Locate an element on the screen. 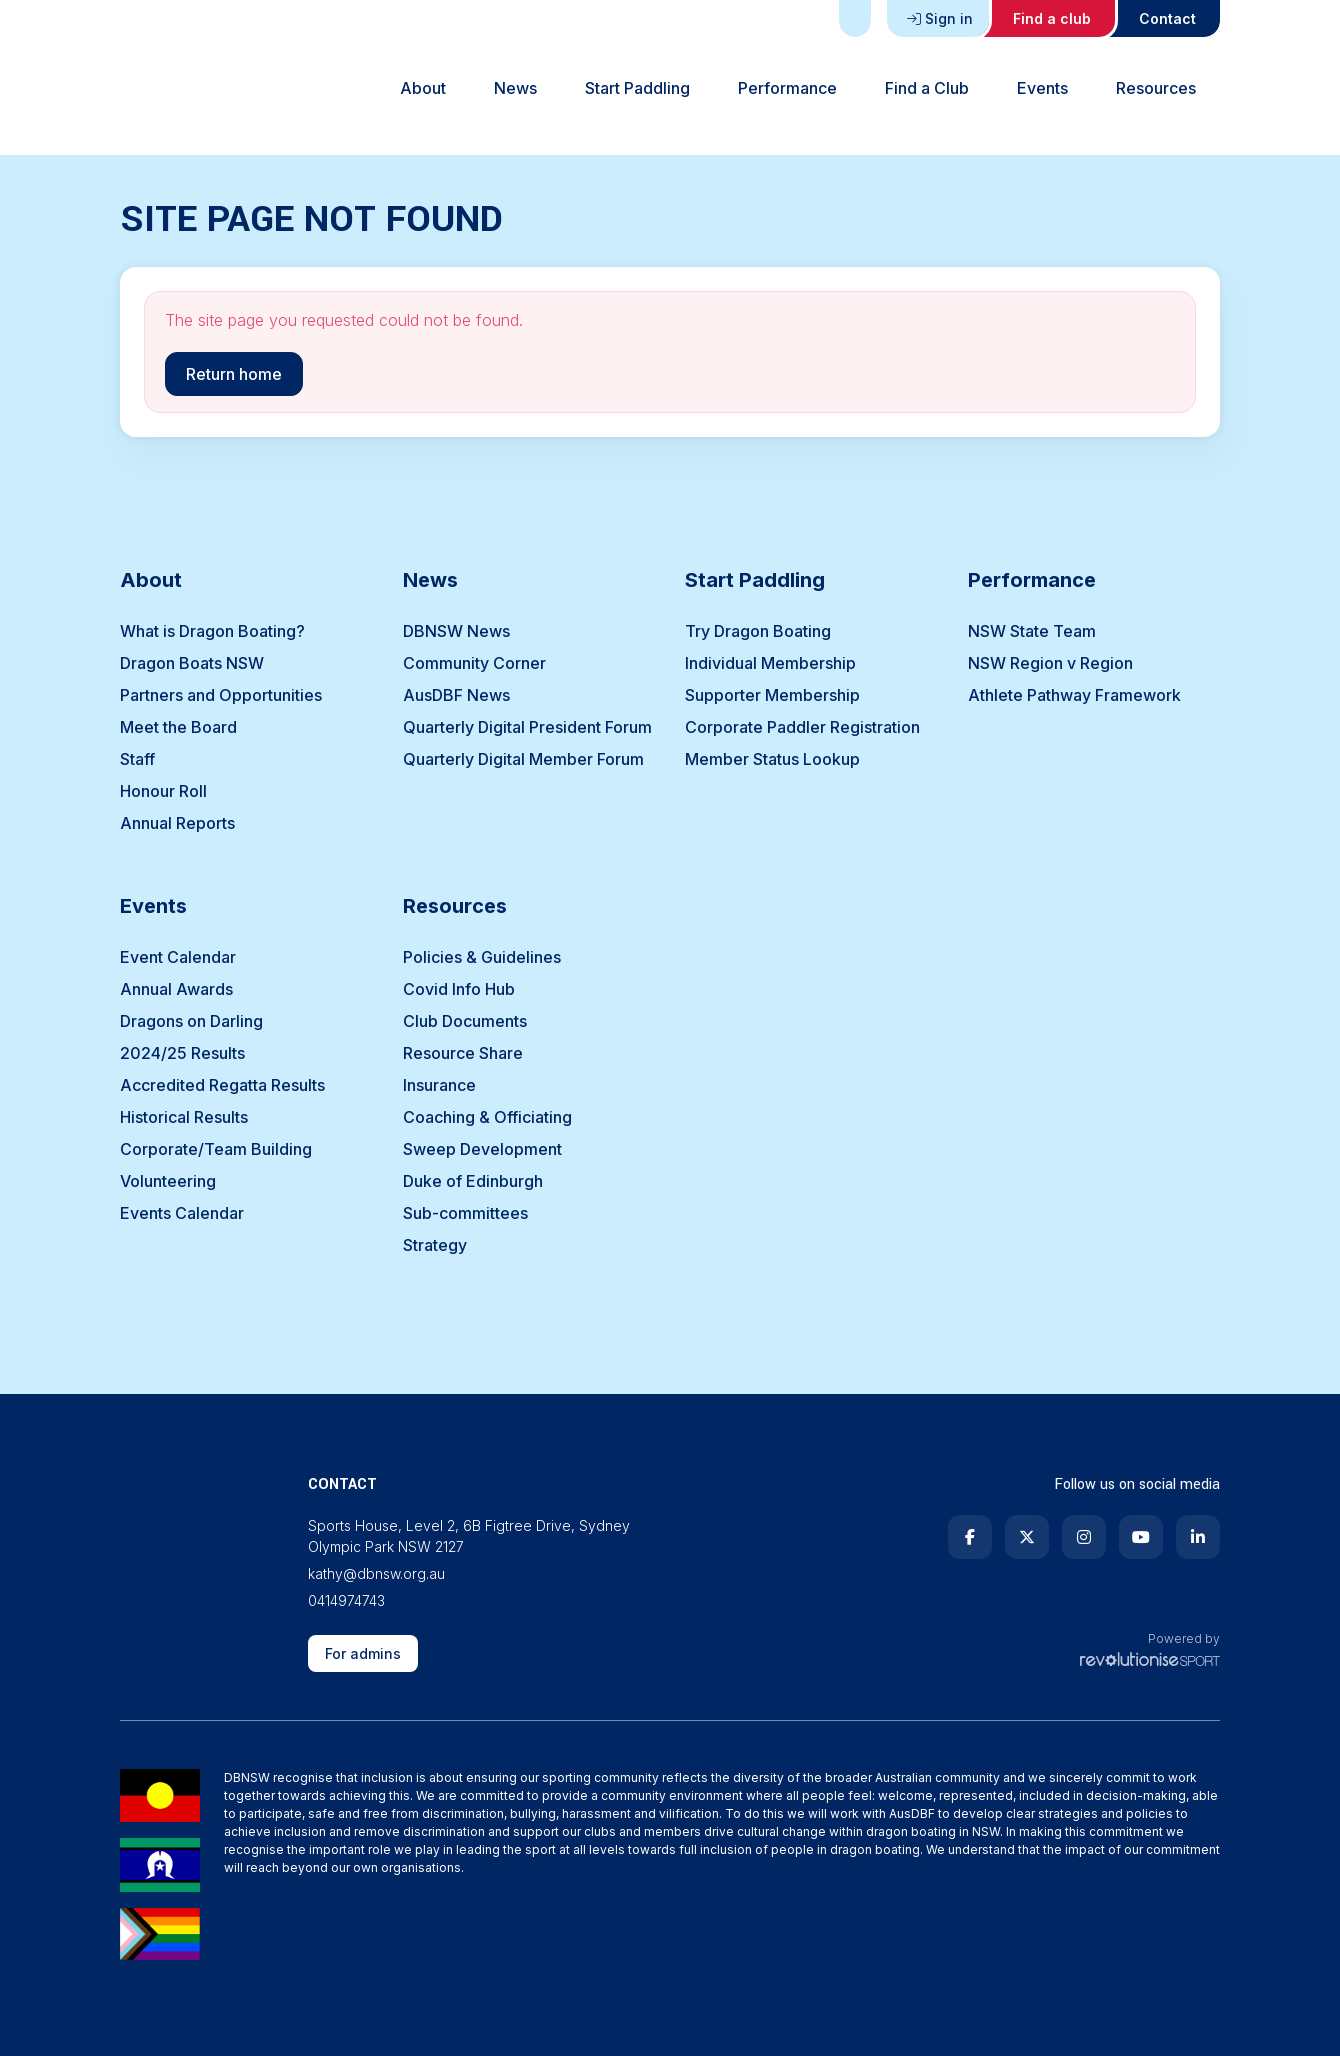 The image size is (1340, 2056). Resources is located at coordinates (1156, 88).